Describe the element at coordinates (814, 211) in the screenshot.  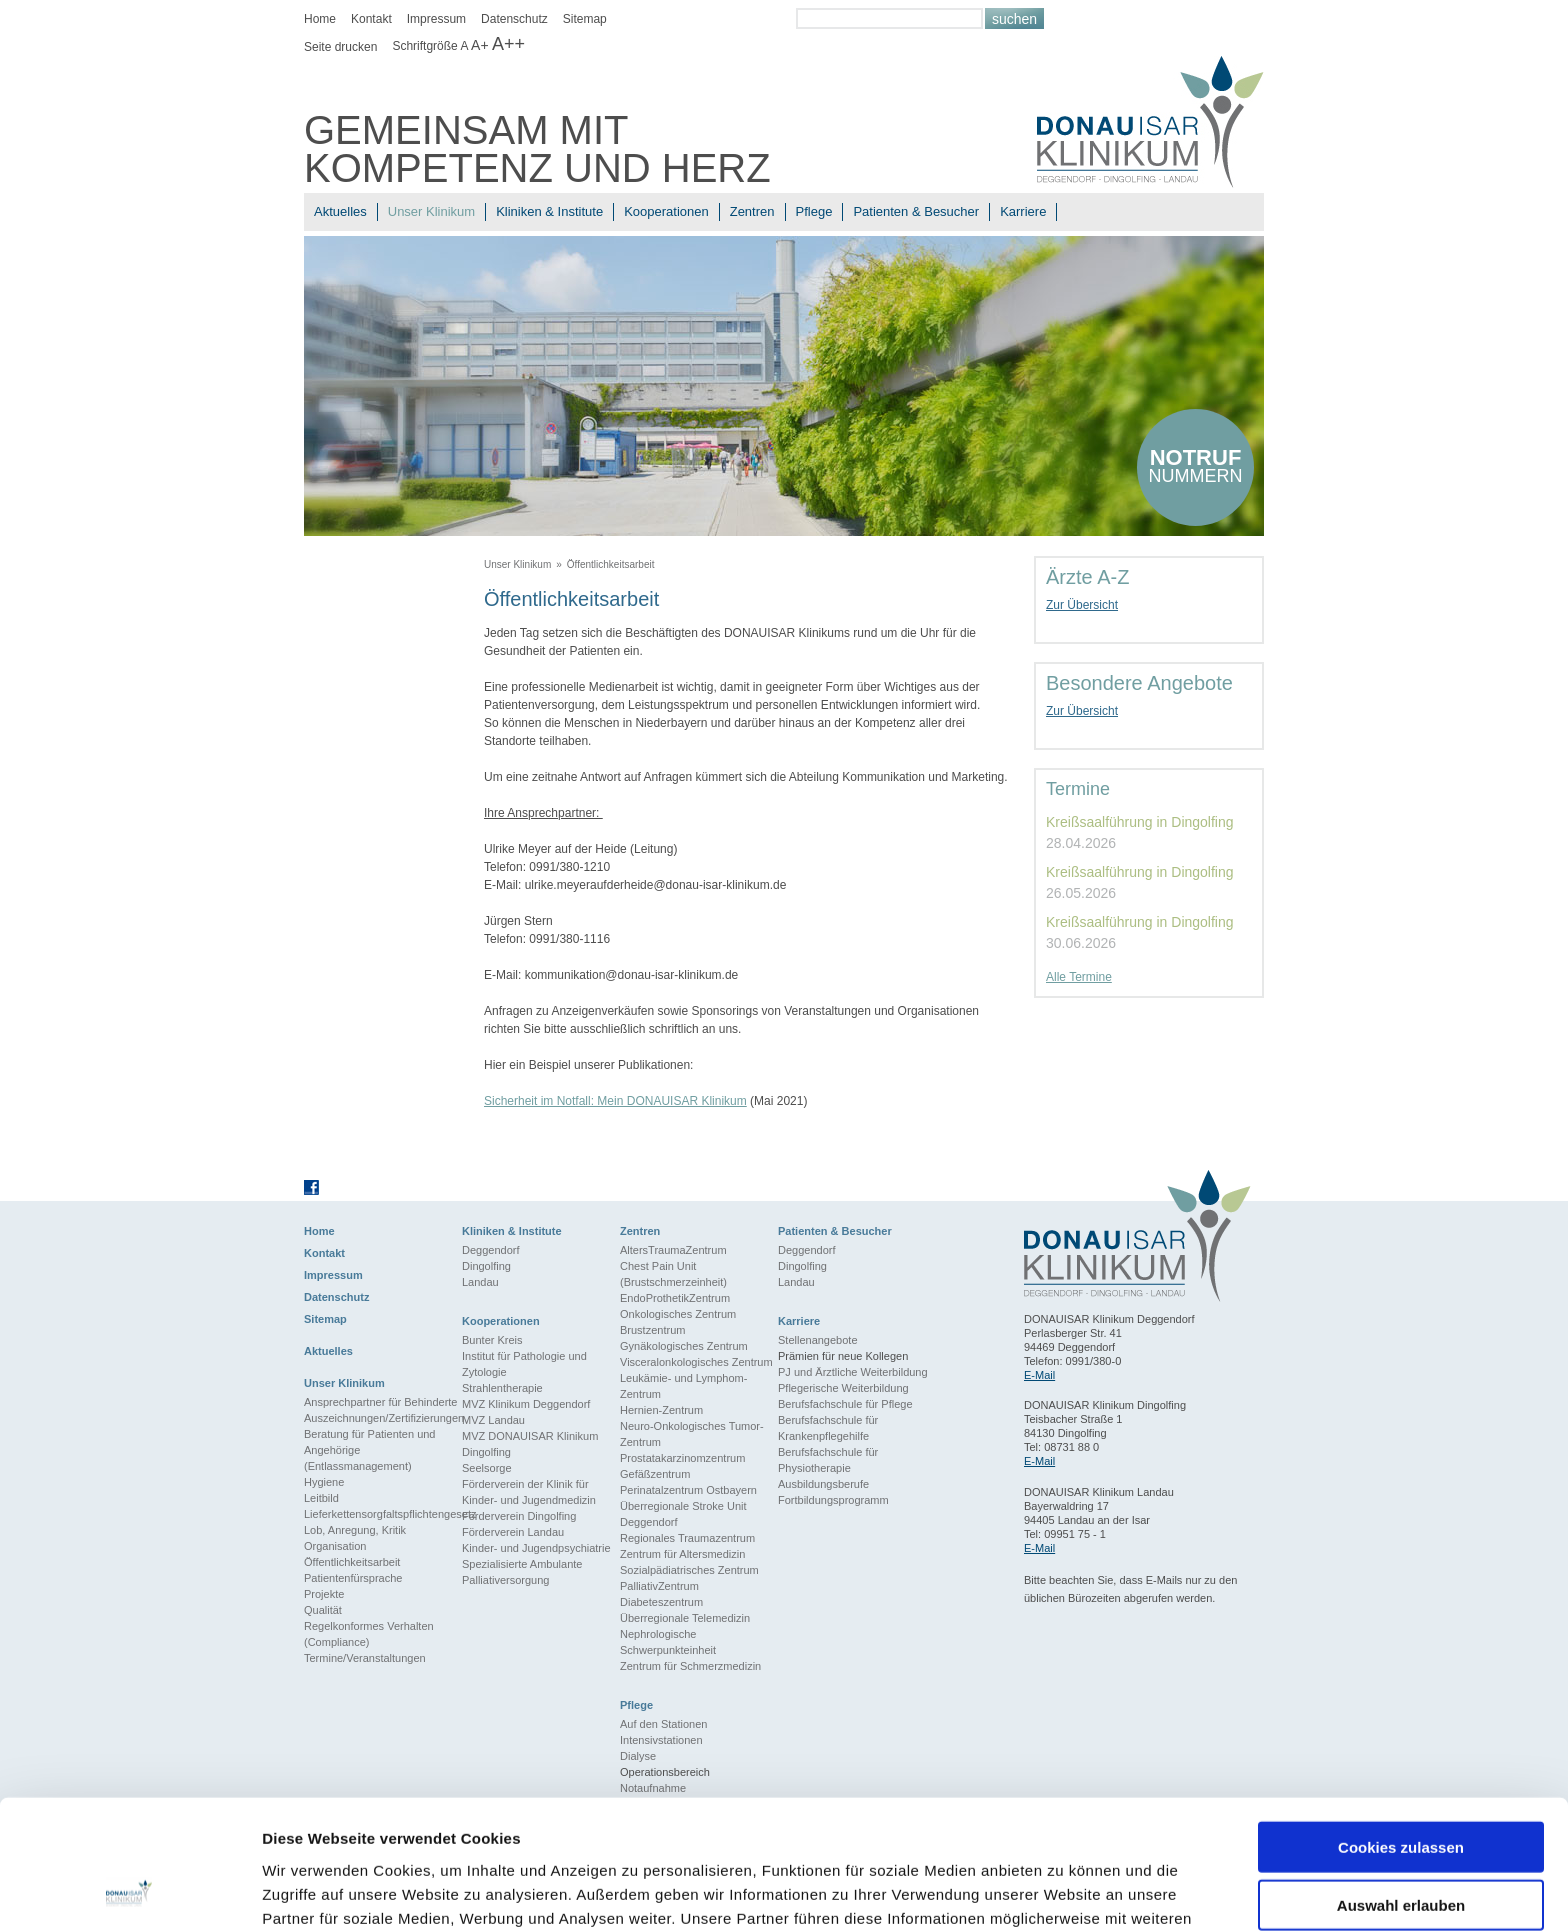
I see `Pflege` at that location.